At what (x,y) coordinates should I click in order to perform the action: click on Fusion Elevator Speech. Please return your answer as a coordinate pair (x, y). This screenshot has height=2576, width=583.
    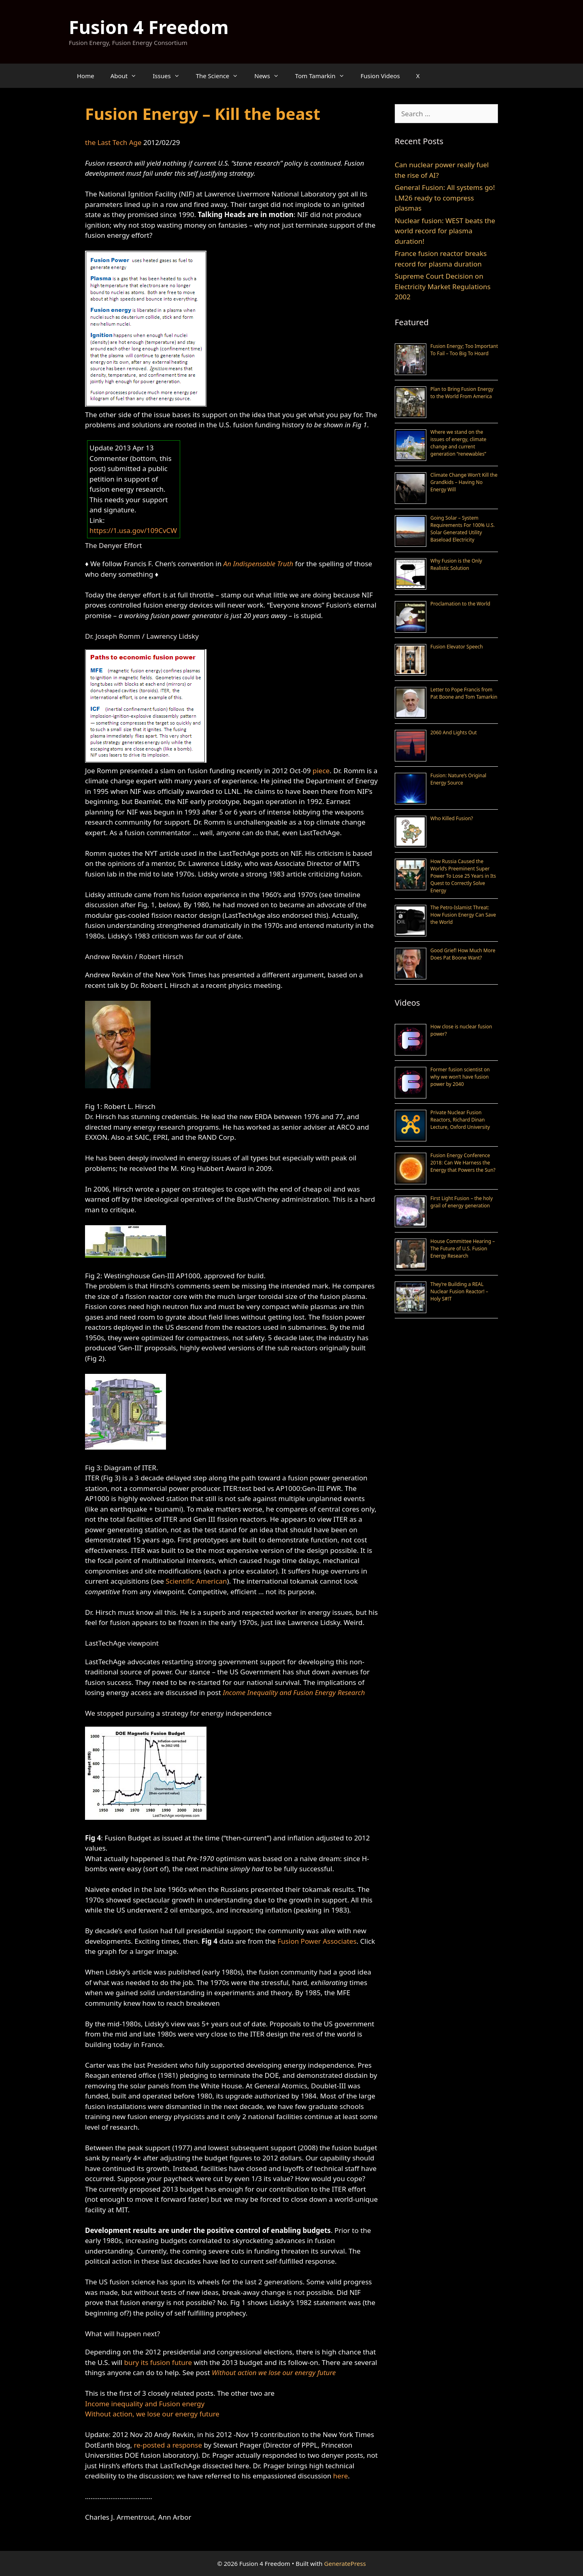
    Looking at the image, I should click on (456, 646).